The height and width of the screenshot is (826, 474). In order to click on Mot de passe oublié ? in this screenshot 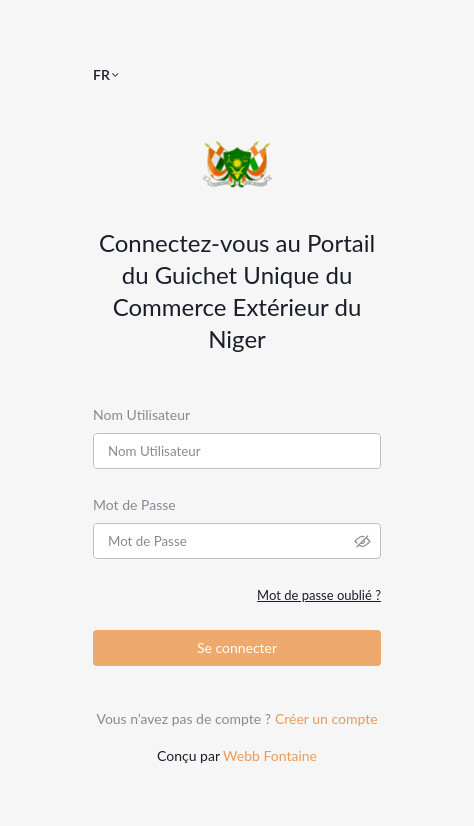, I will do `click(319, 595)`.